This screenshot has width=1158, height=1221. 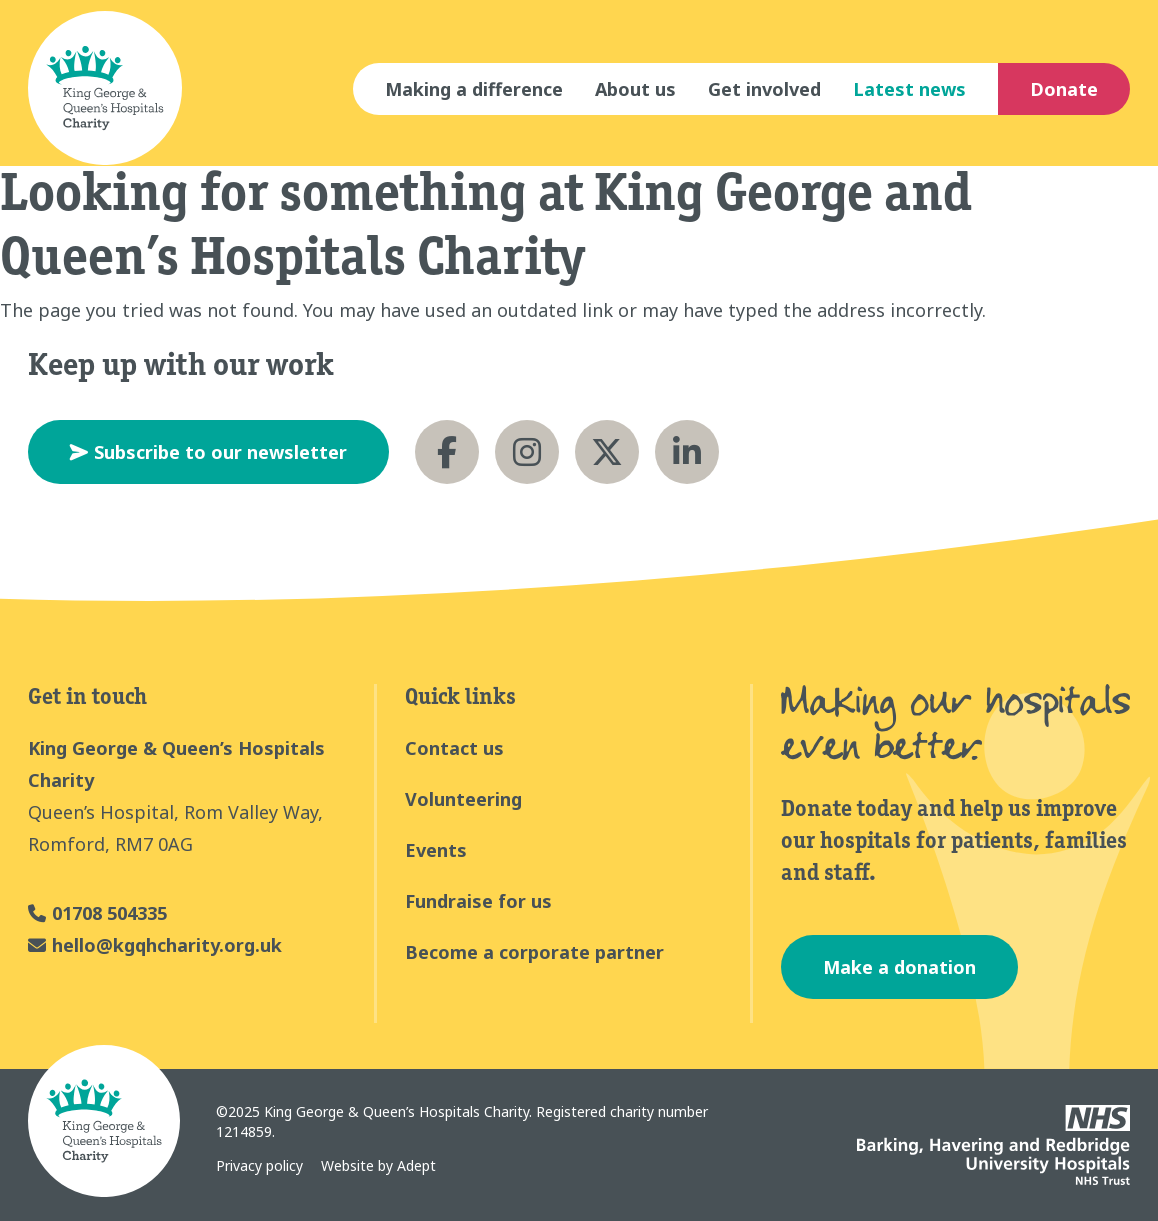 What do you see at coordinates (635, 89) in the screenshot?
I see `About us` at bounding box center [635, 89].